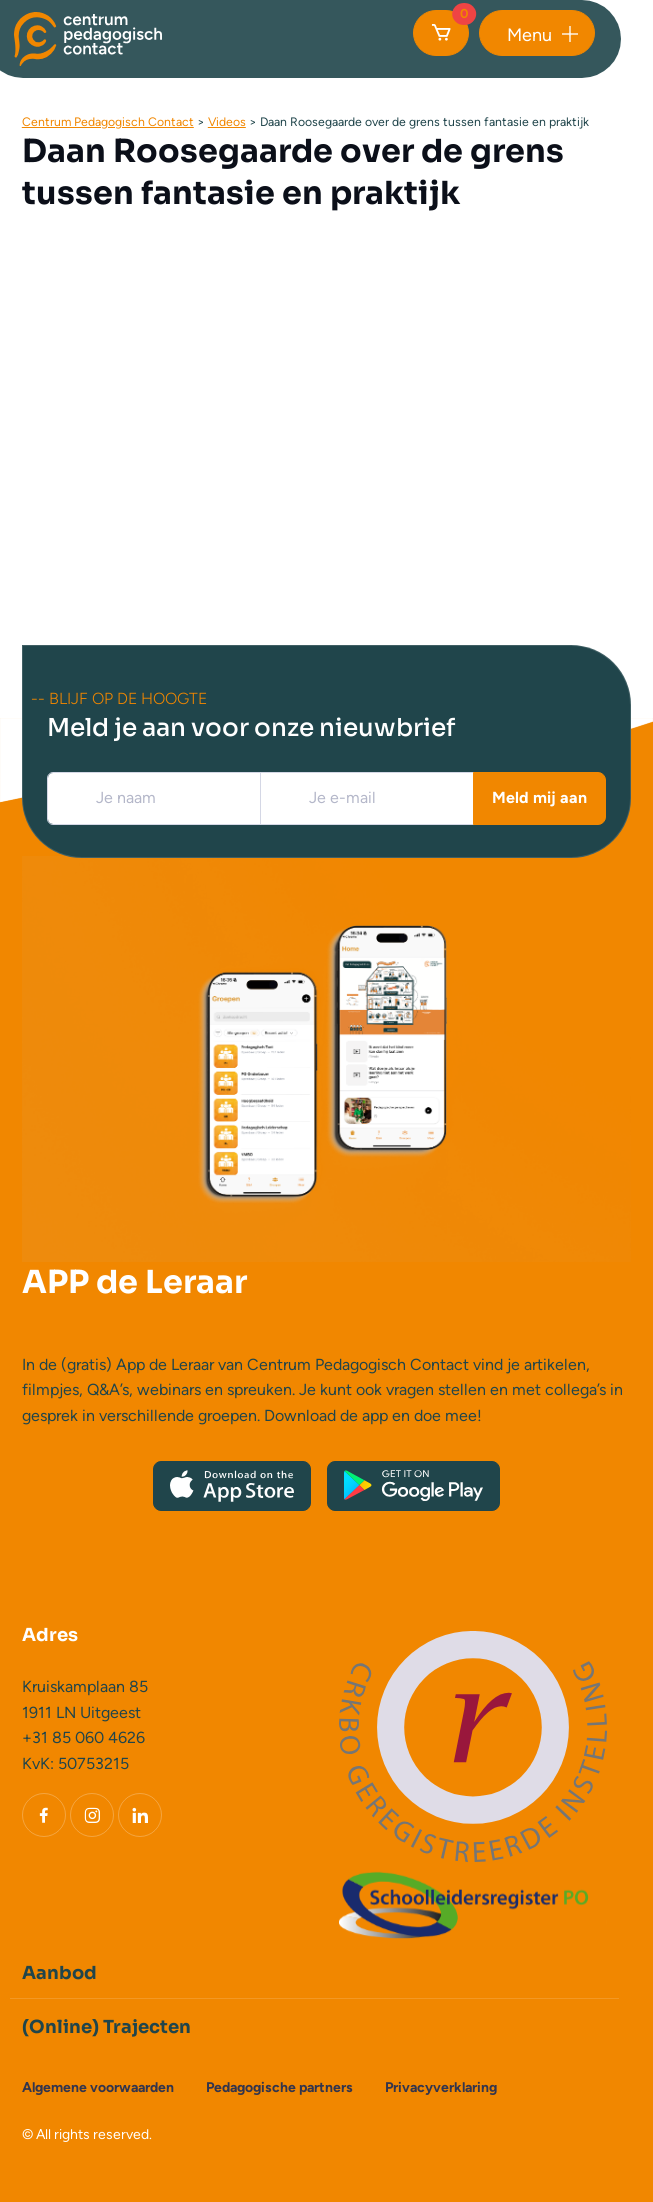 Image resolution: width=653 pixels, height=2202 pixels. I want to click on (Online) Trajecten, so click(106, 2027).